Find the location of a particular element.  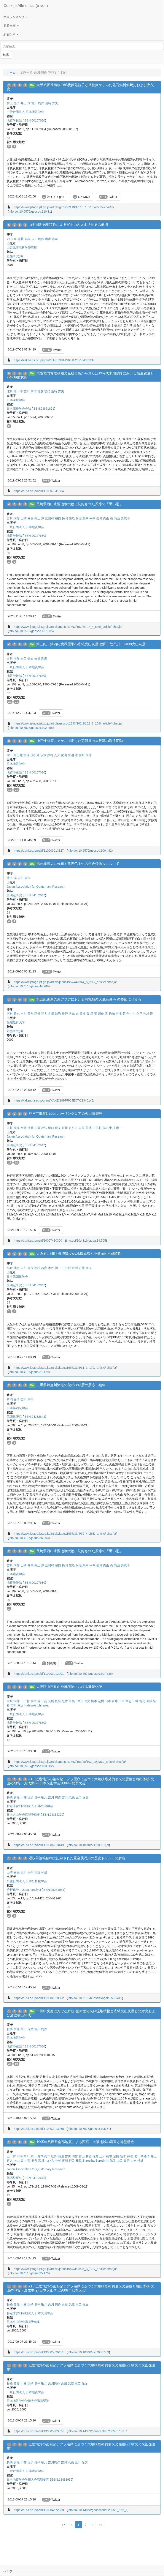

阿部 祥人 is located at coordinates (40, 1013).